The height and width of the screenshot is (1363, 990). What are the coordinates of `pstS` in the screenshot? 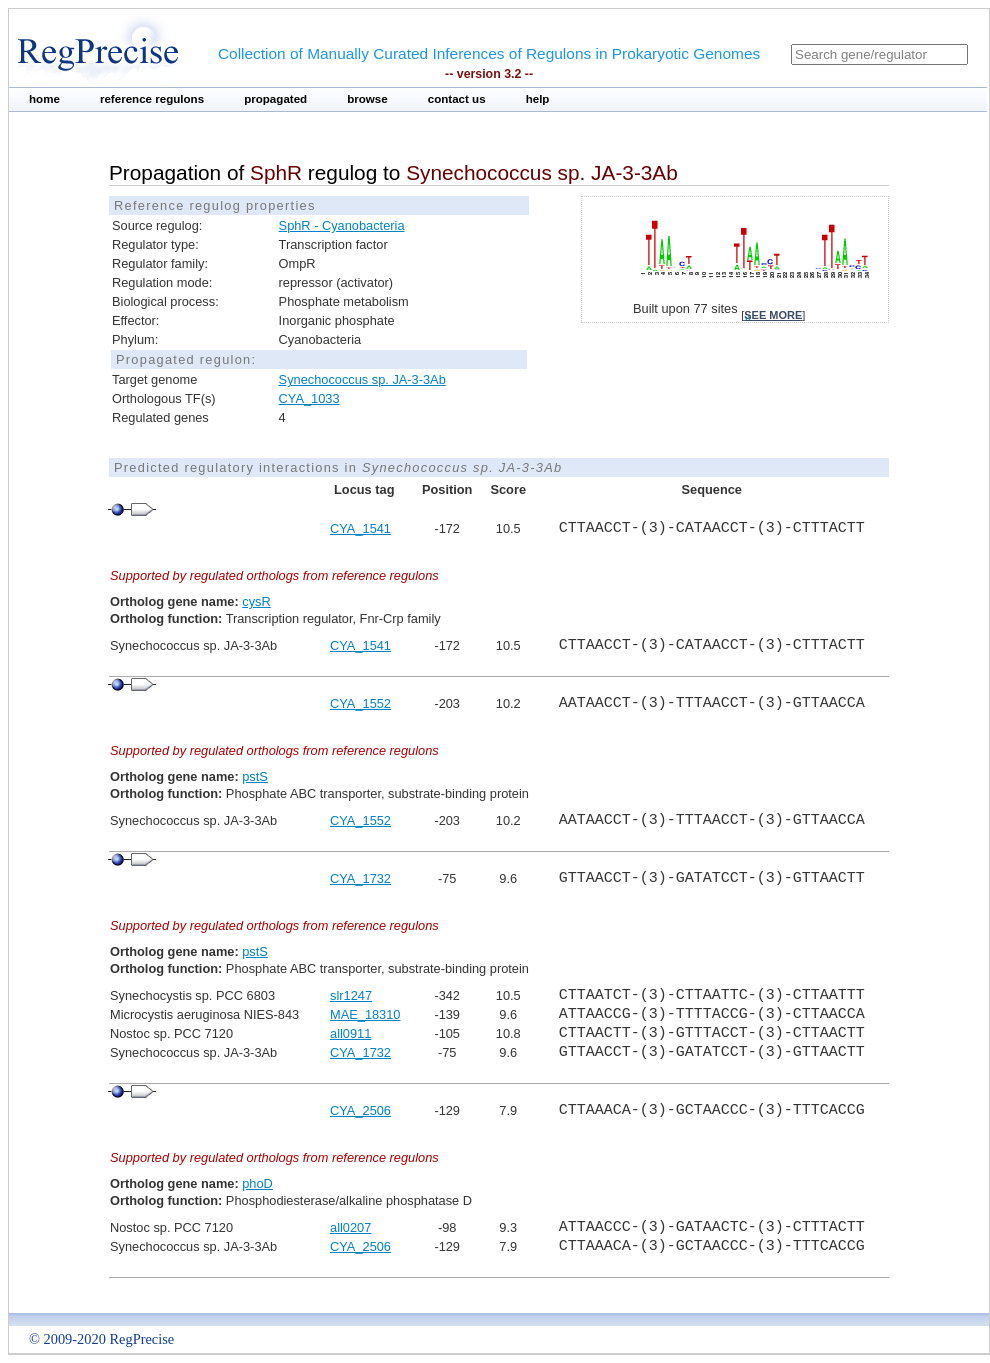 It's located at (255, 776).